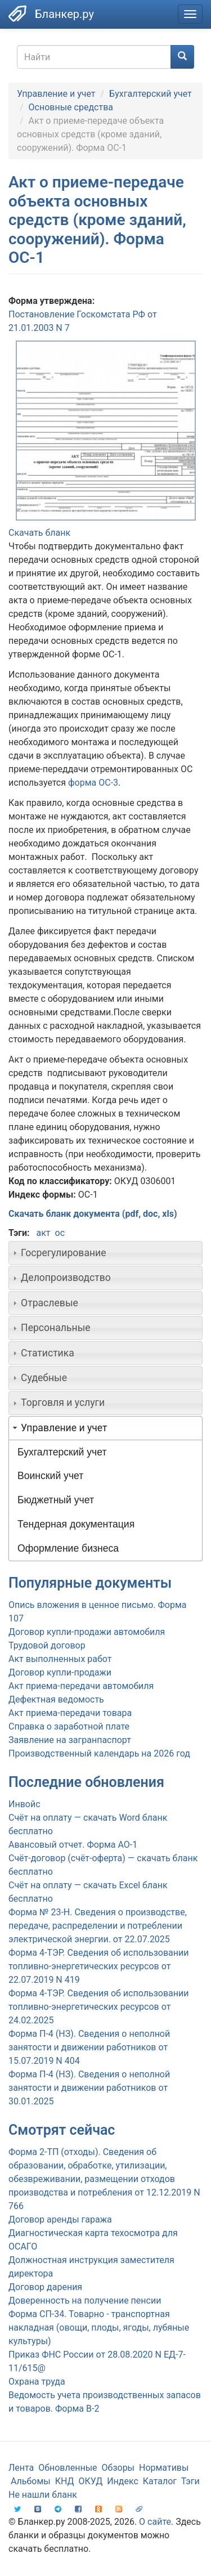  Describe the element at coordinates (89, 2088) in the screenshot. I see `Форма П-4 (НЗ). Сведения о неполной занятости и движении работников от 30.01.2025` at that location.